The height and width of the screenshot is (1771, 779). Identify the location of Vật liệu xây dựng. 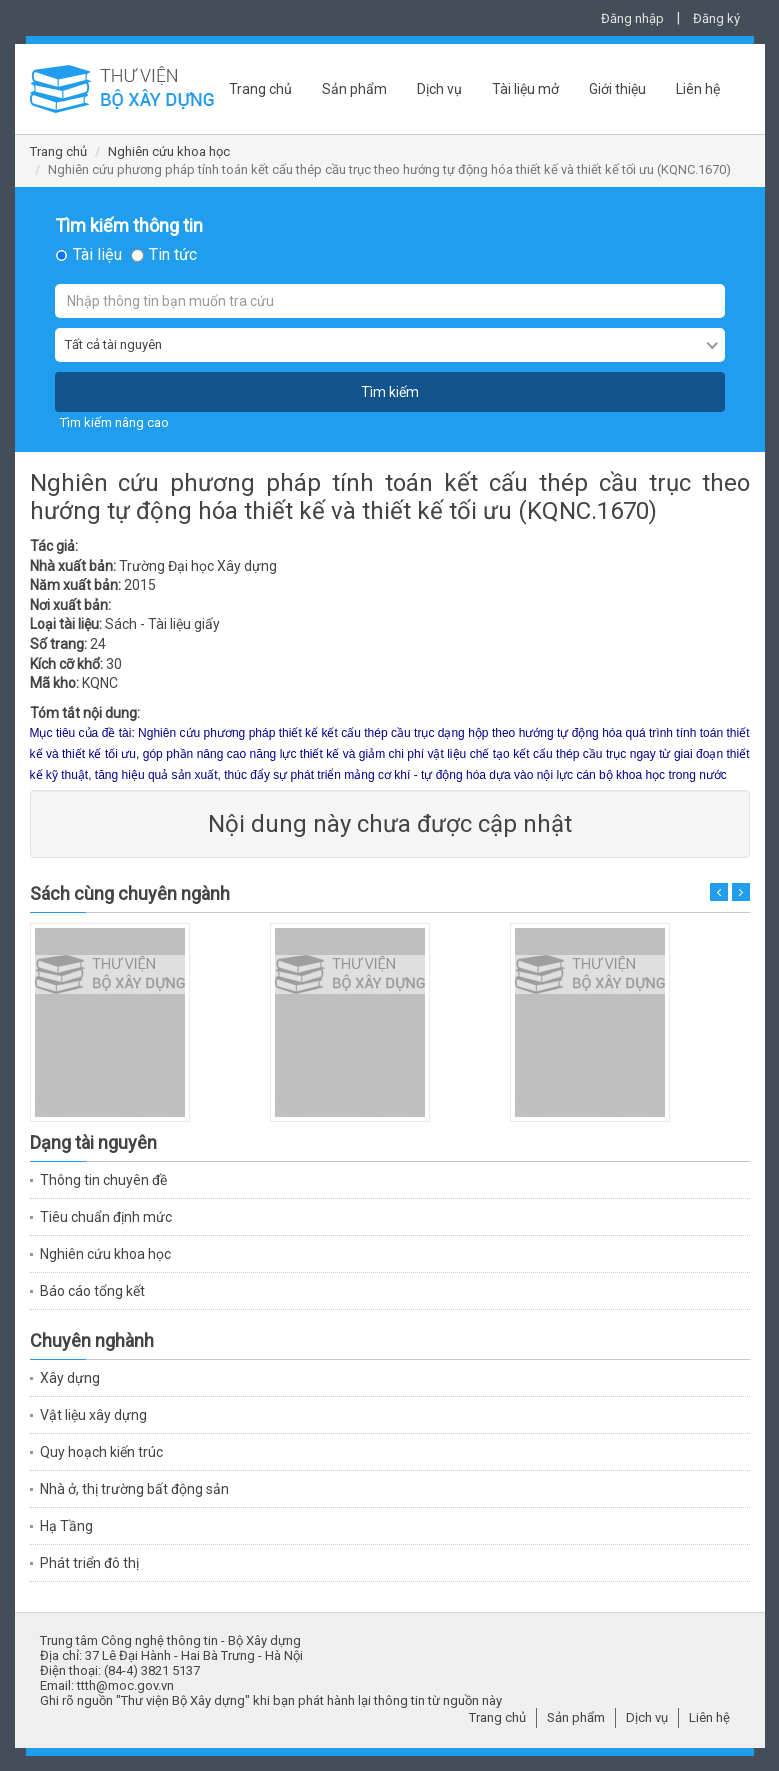
(93, 1415).